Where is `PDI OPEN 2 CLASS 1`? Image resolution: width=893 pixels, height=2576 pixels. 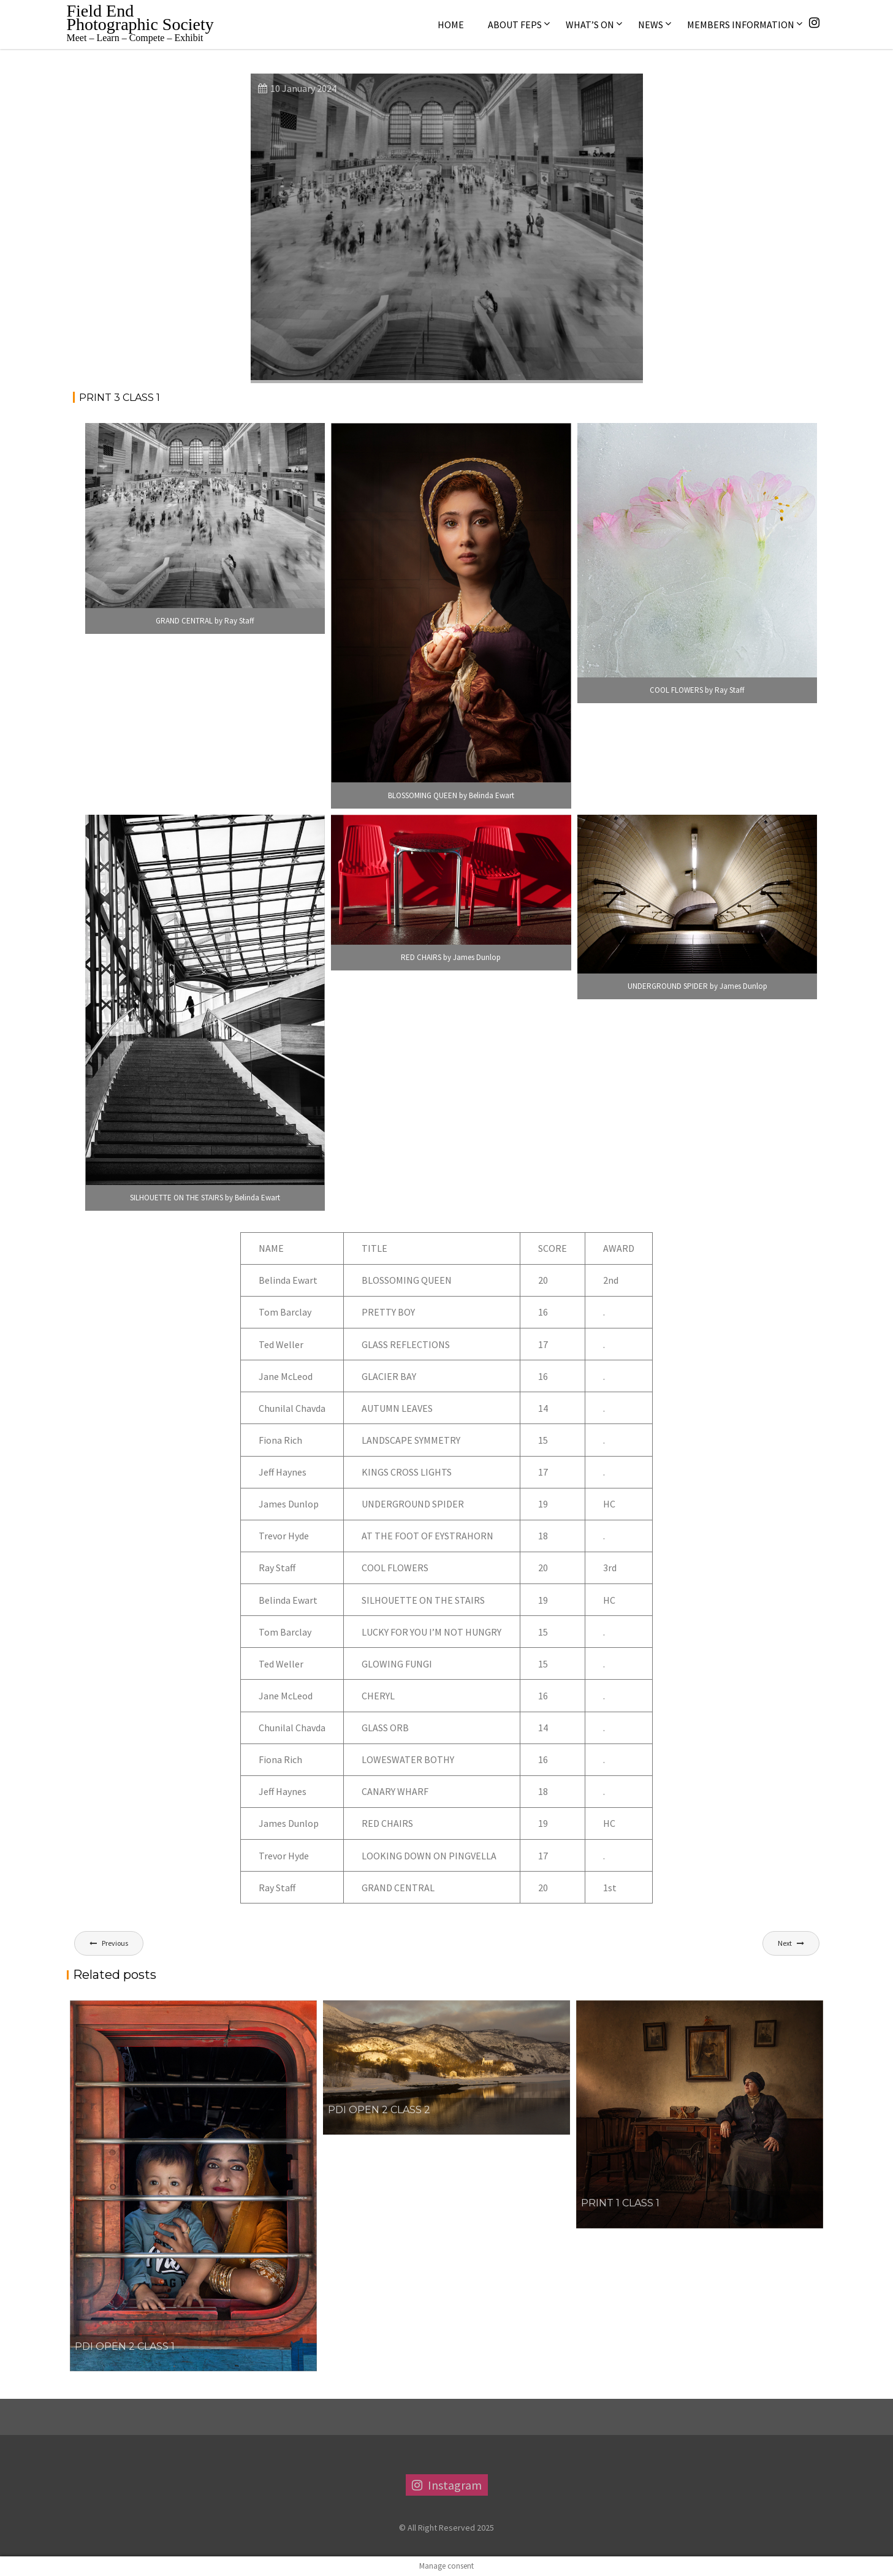 PDI OPEN 2 CLASS 1 is located at coordinates (125, 2346).